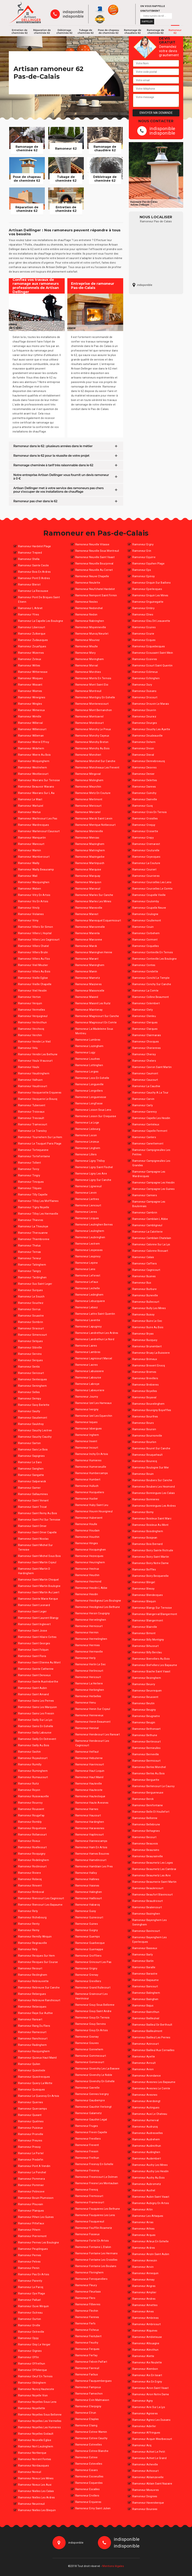  Describe the element at coordinates (151, 977) in the screenshot. I see `Ramoneur Conchil Le Temple` at that location.